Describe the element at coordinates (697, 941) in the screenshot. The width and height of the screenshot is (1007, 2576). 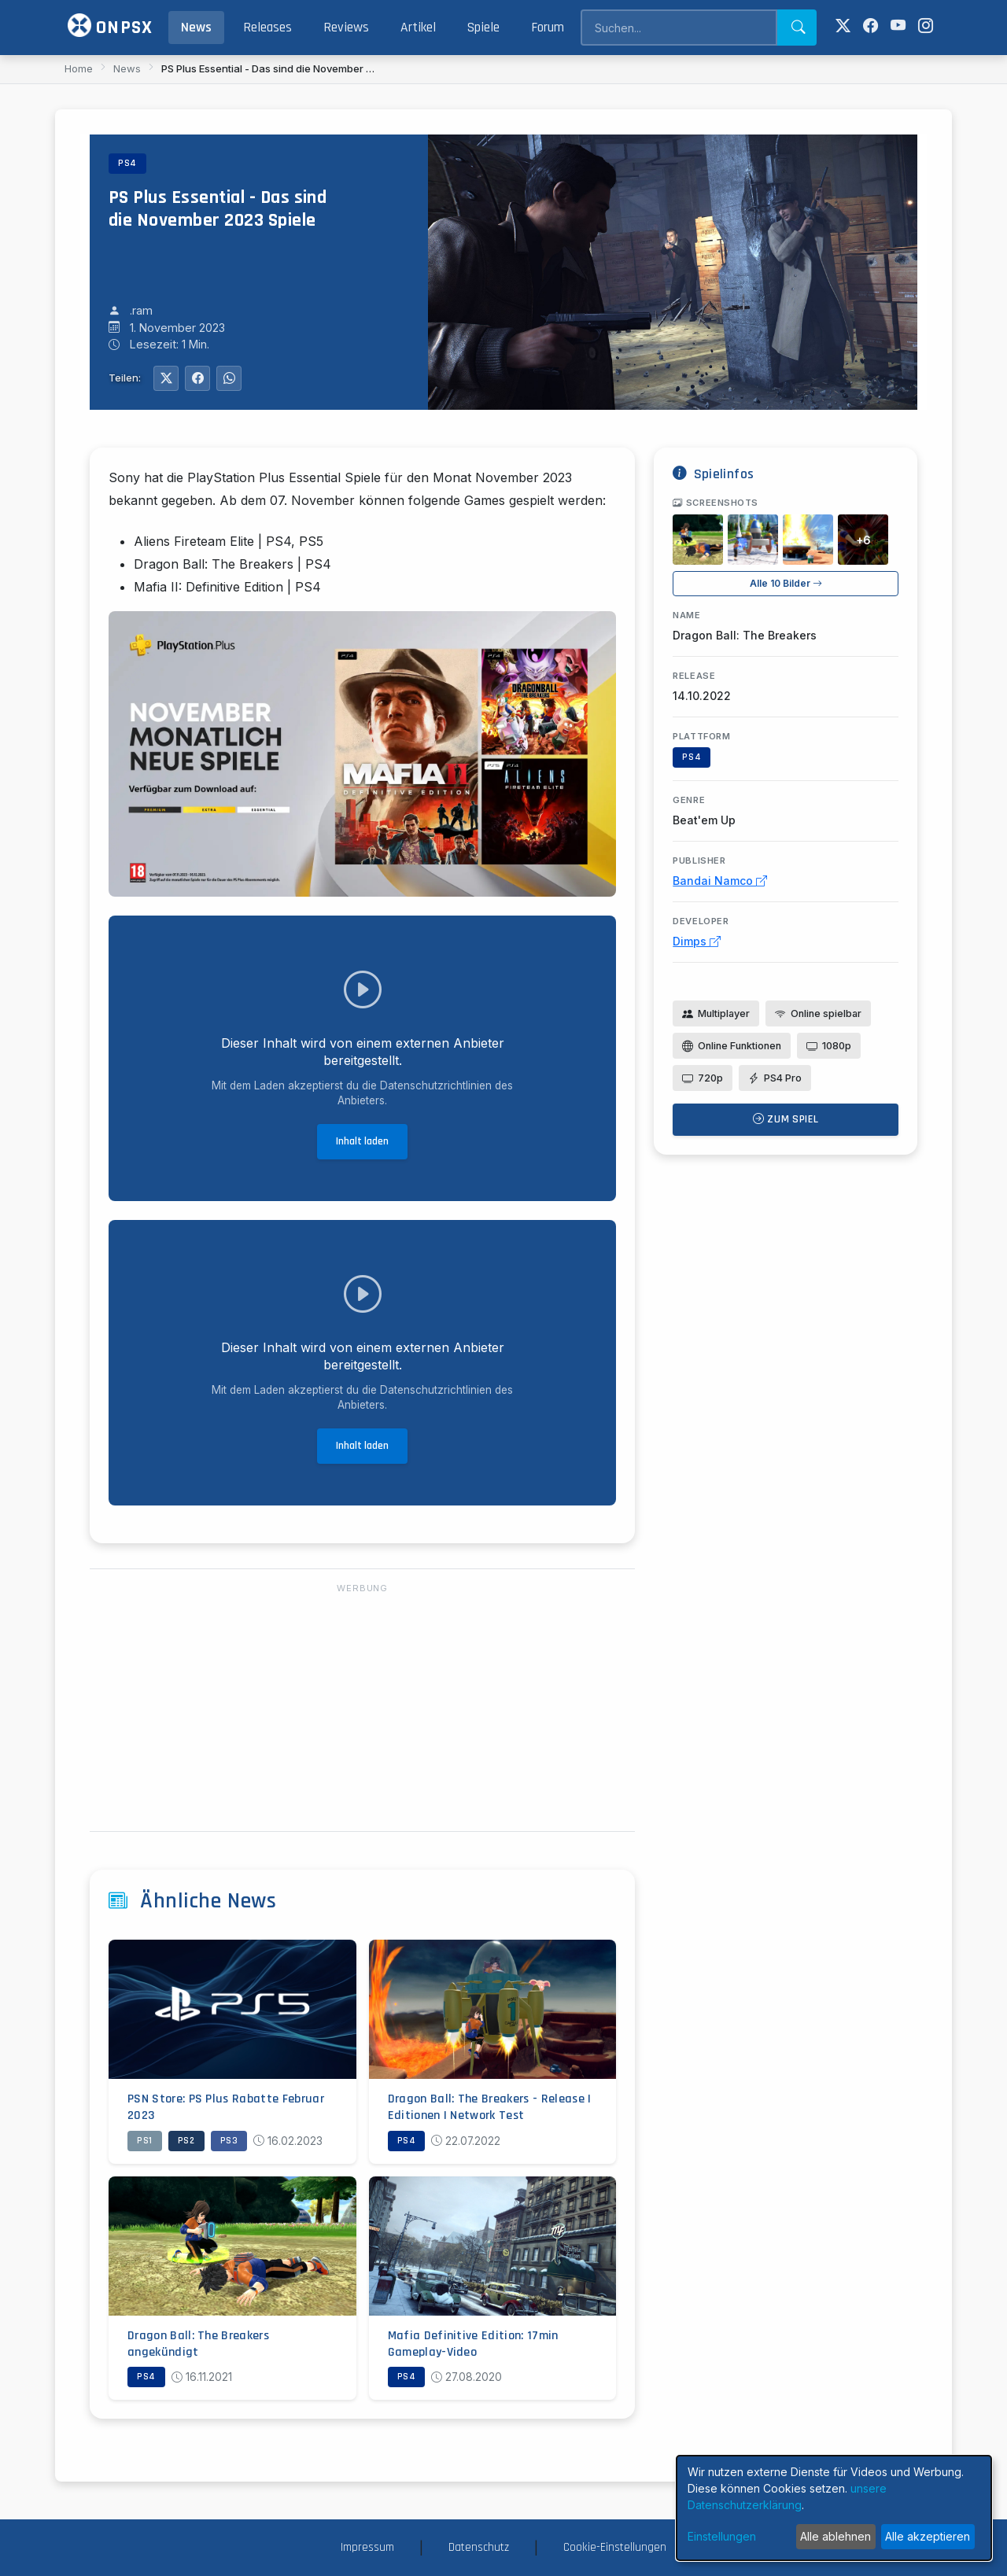
I see `Dimps` at that location.